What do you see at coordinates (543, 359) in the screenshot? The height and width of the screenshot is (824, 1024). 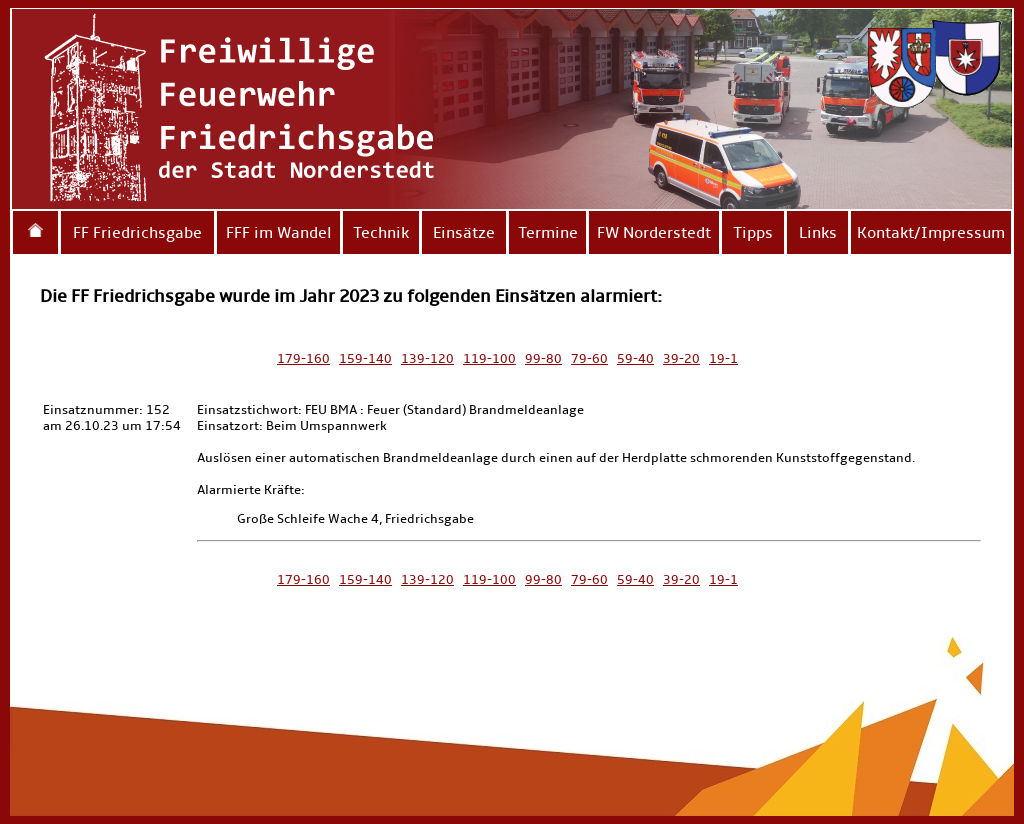 I see `99-80` at bounding box center [543, 359].